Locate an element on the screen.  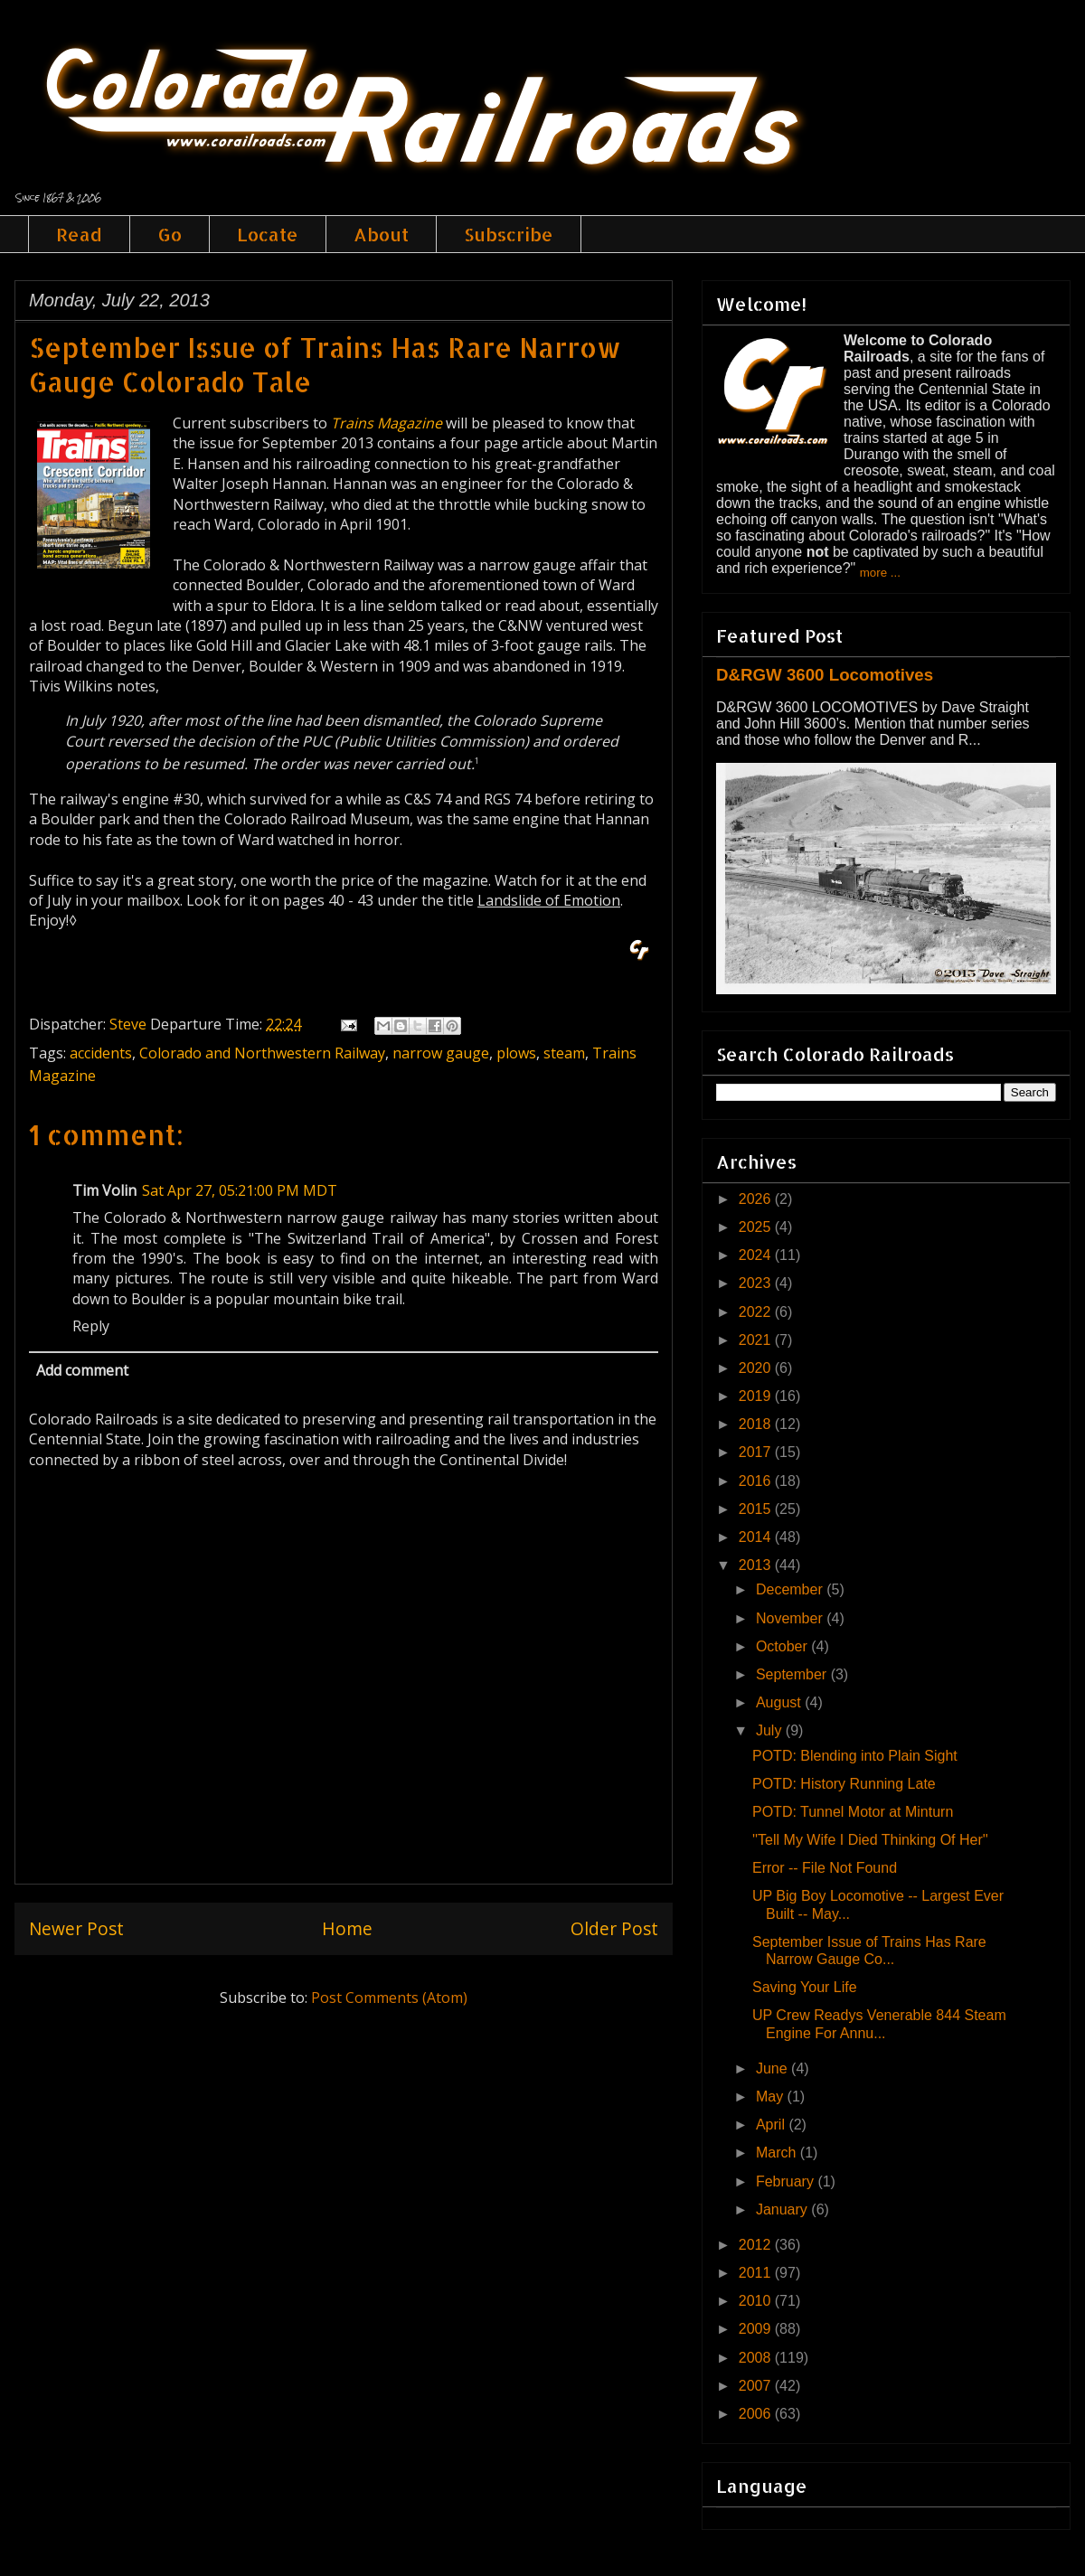
March is located at coordinates (778, 2152).